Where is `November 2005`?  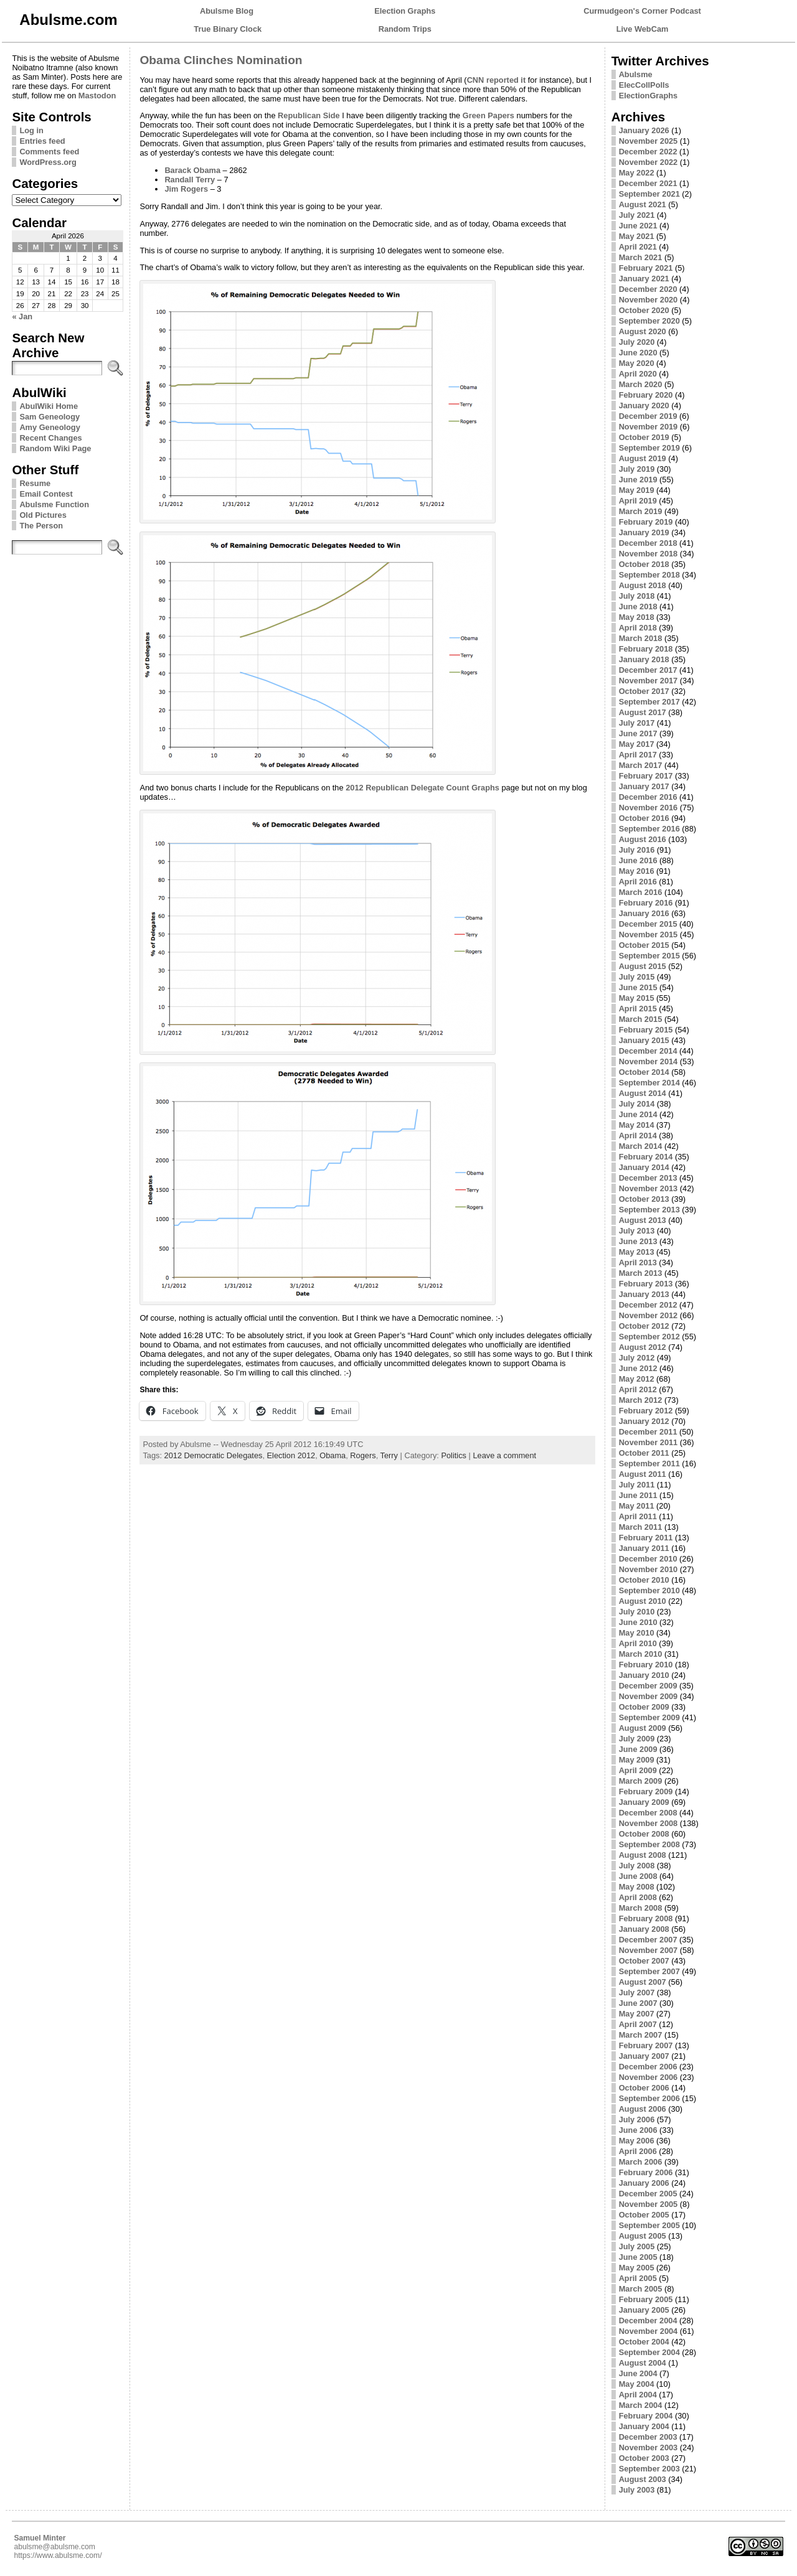
November 2005 is located at coordinates (648, 2204).